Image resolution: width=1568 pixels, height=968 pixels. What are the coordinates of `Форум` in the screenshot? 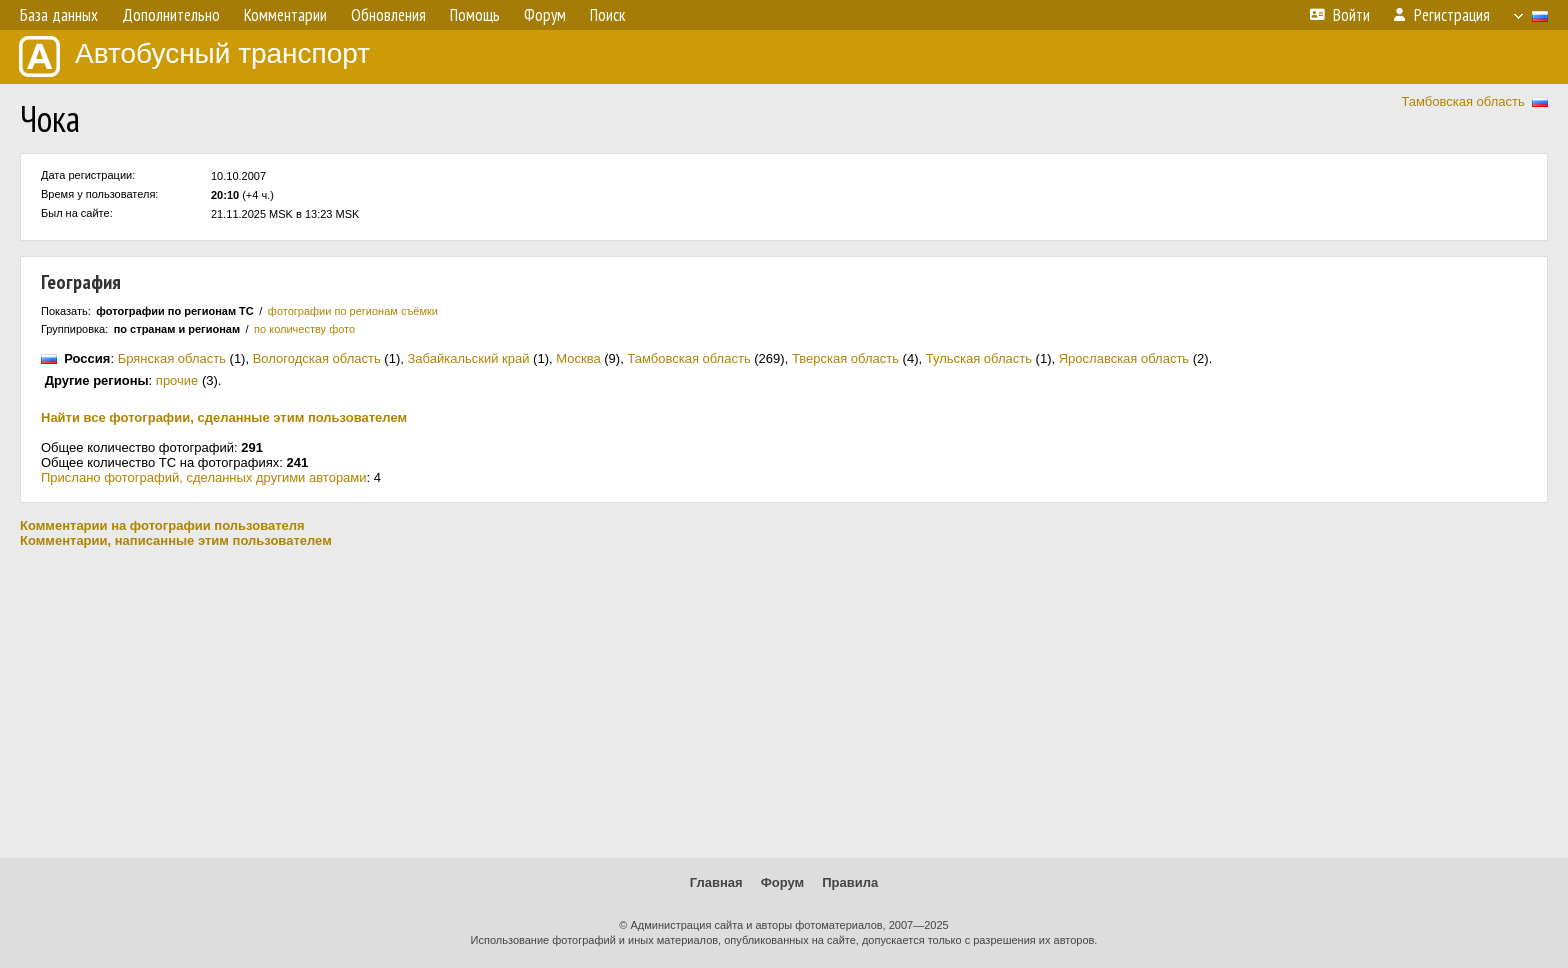 It's located at (782, 882).